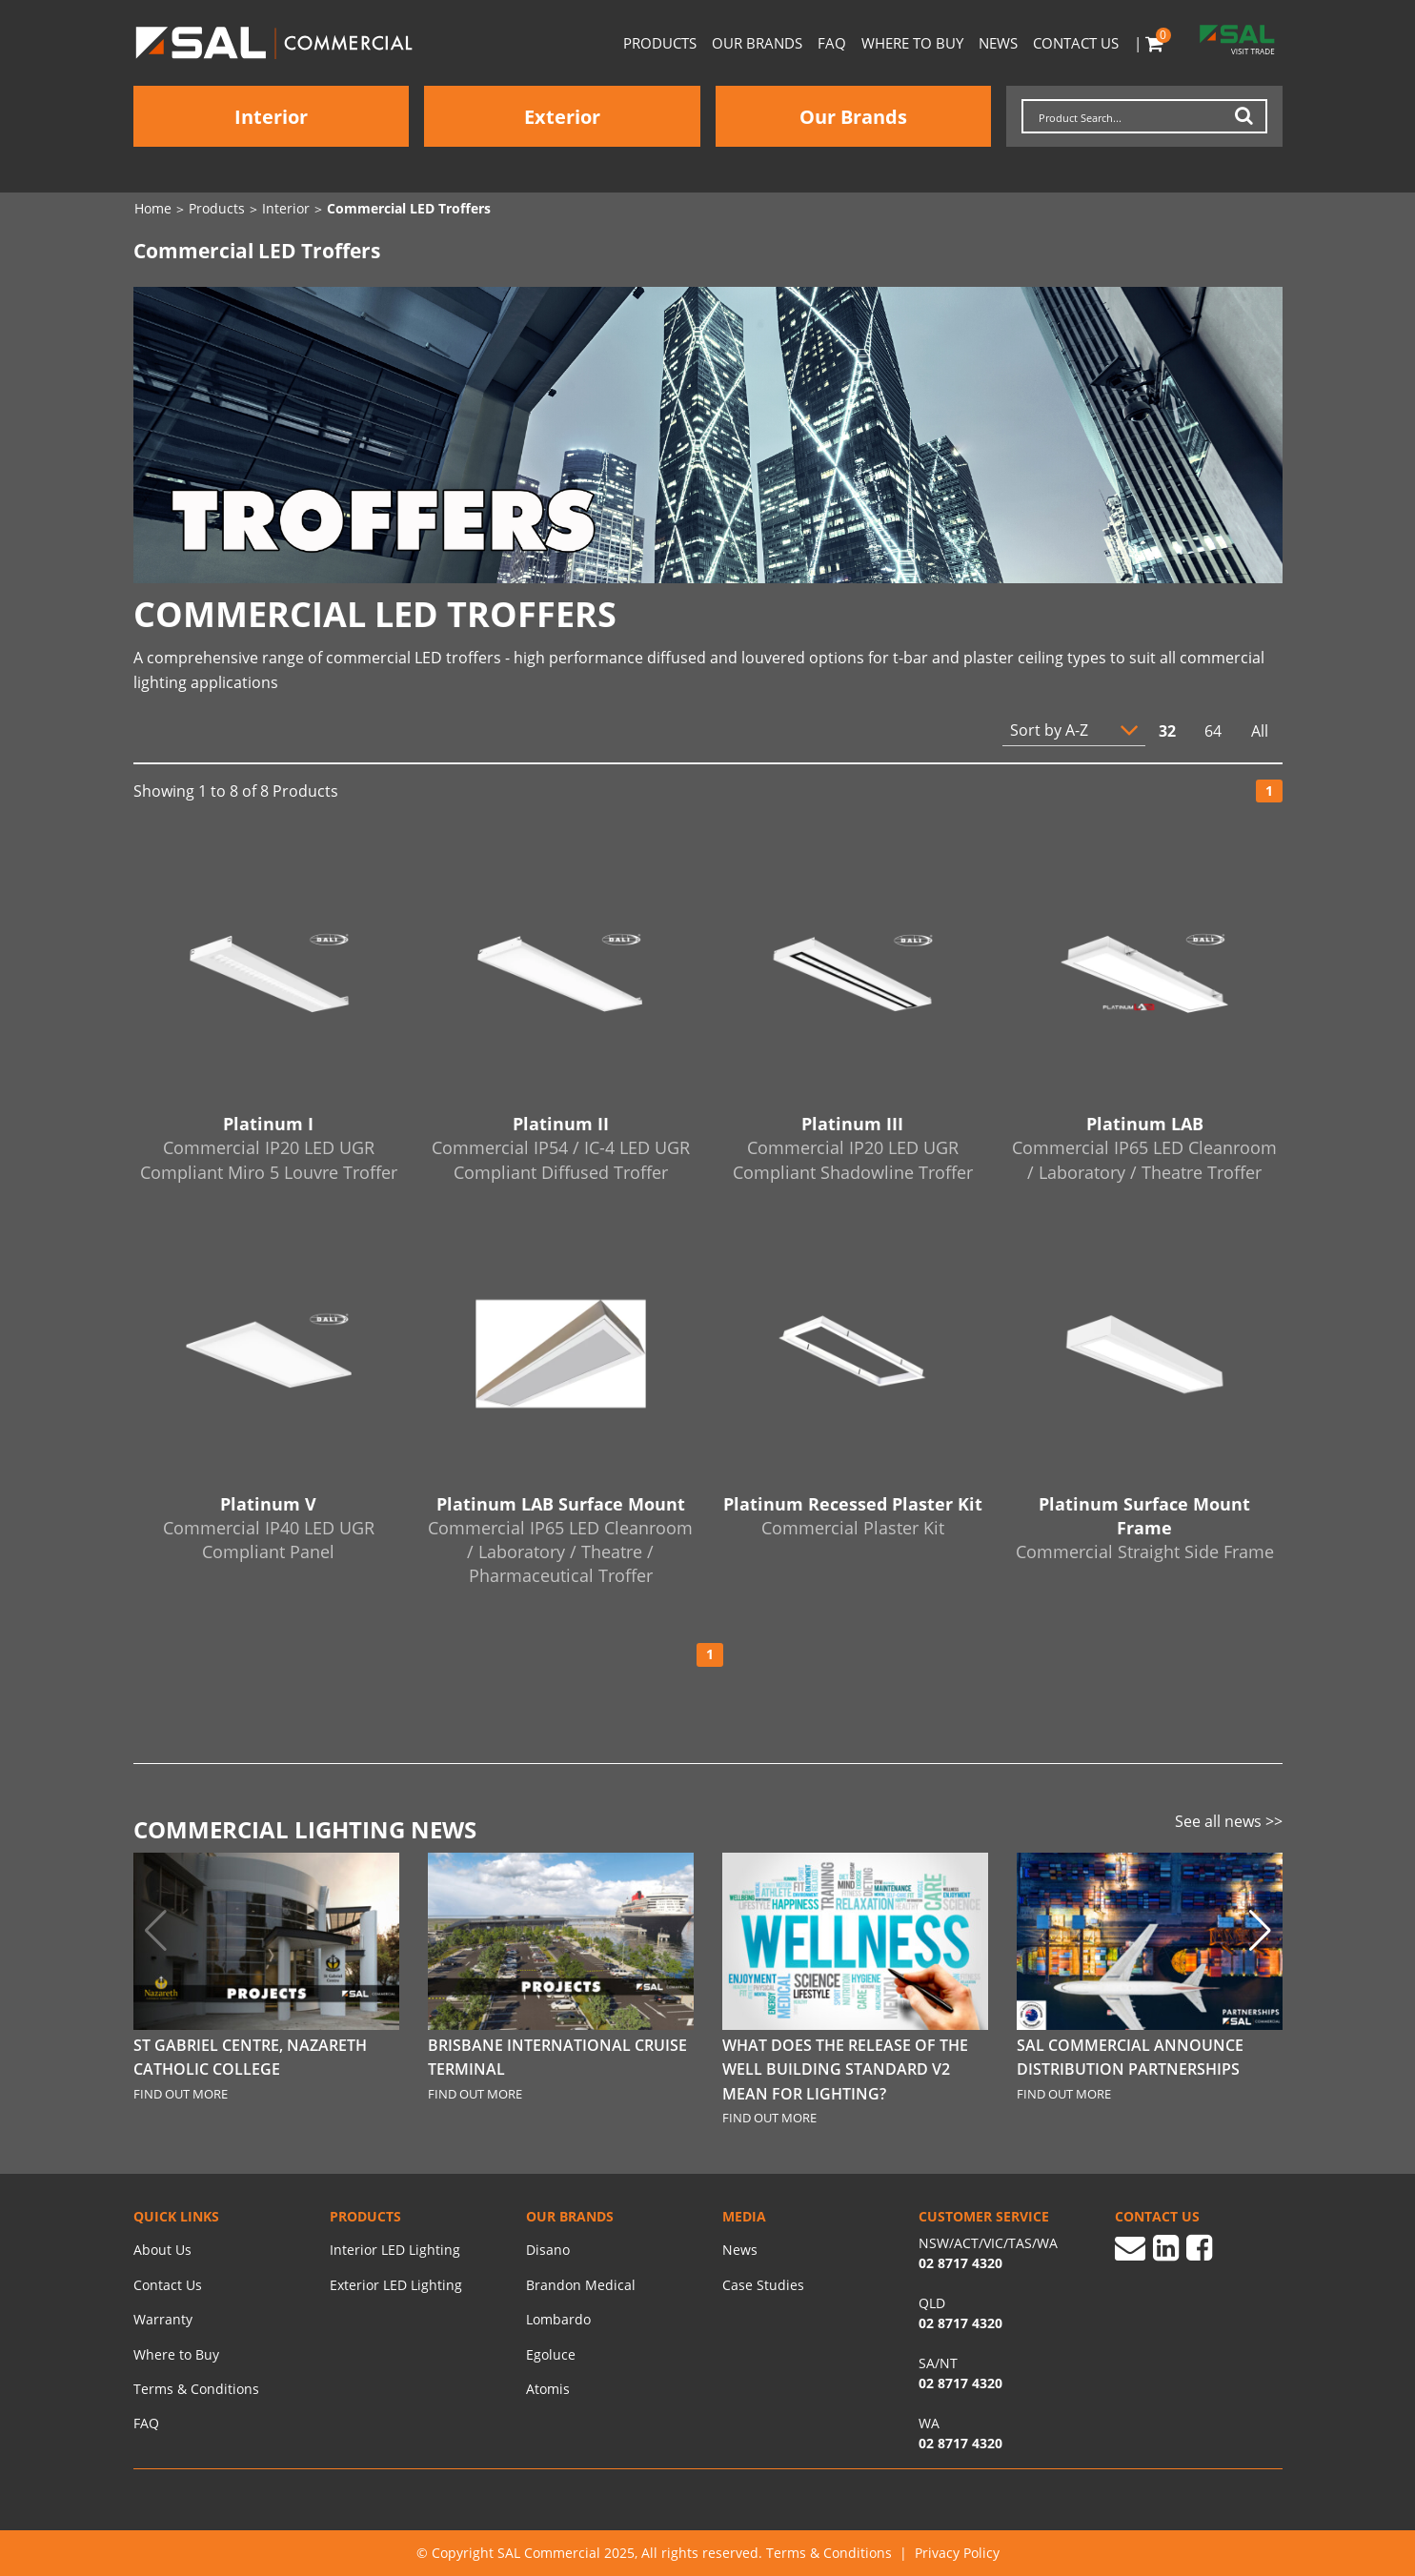 This screenshot has height=2576, width=1415. Describe the element at coordinates (395, 2250) in the screenshot. I see `Interior LED Lighting` at that location.